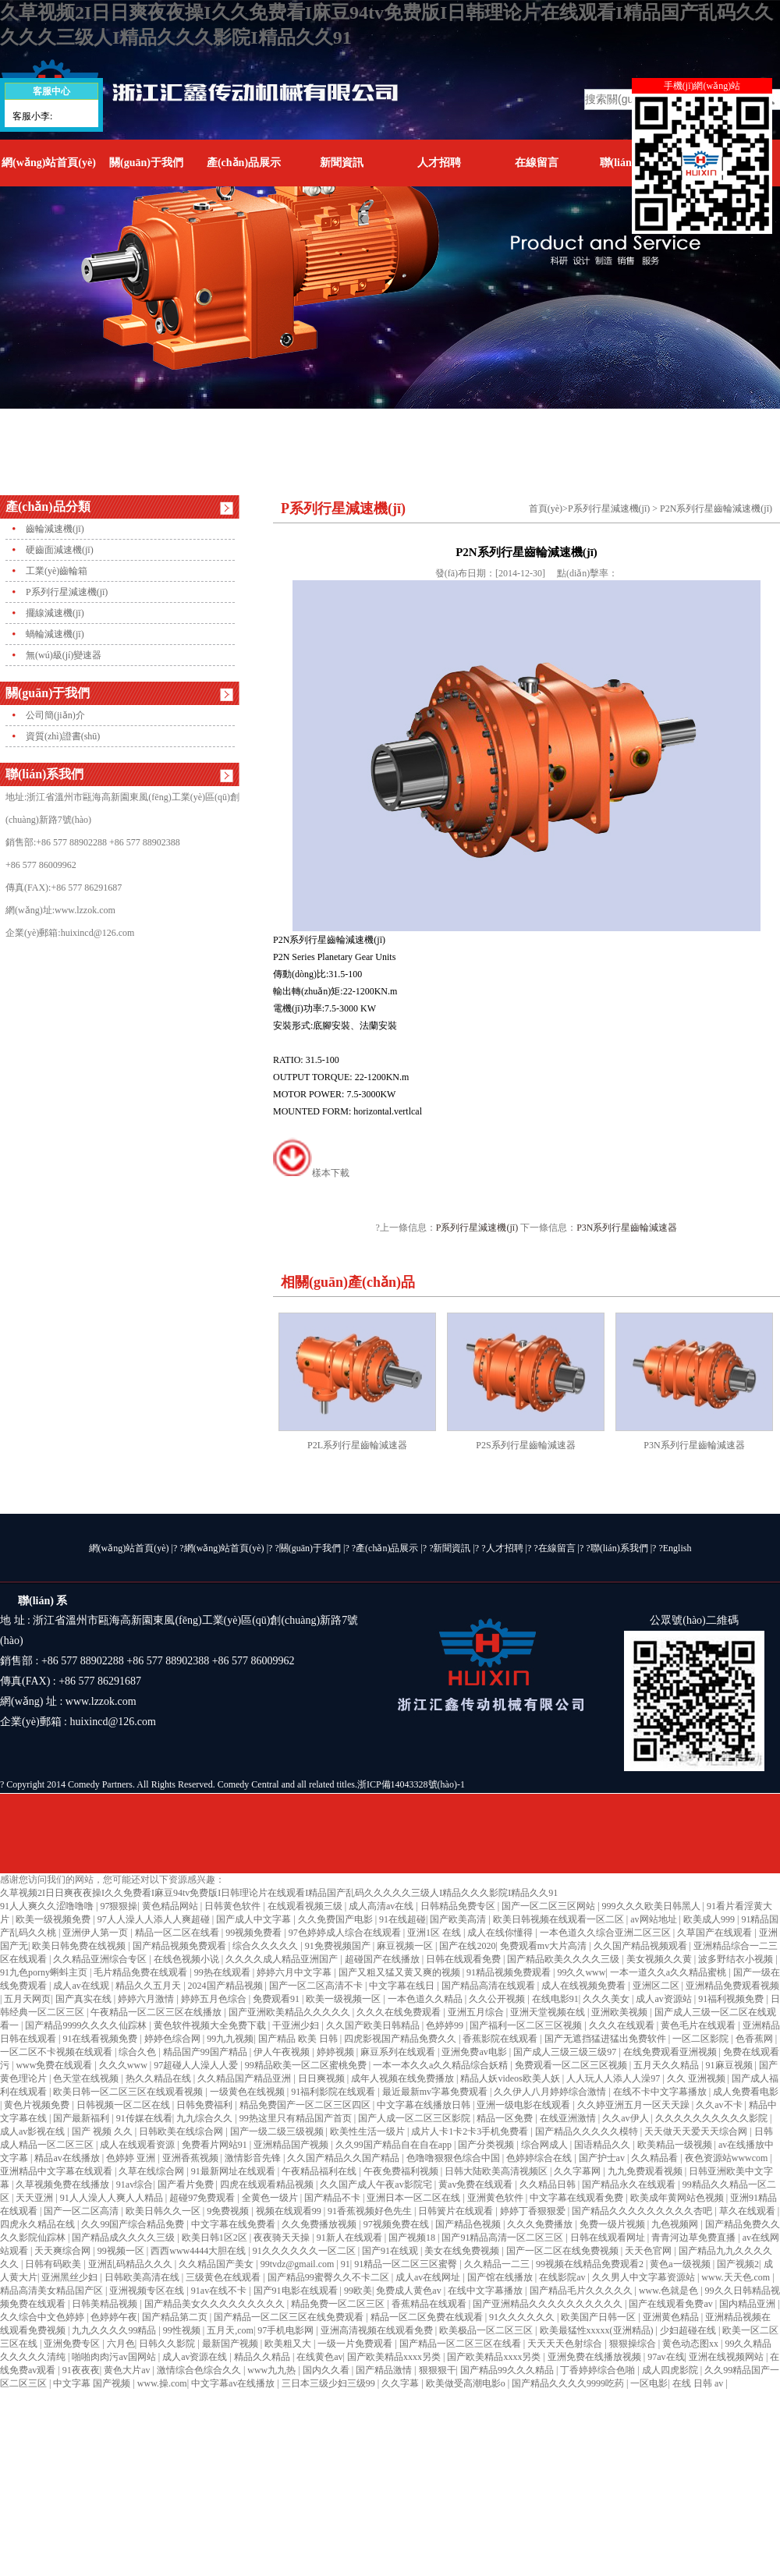  Describe the element at coordinates (508, 2370) in the screenshot. I see `国产精品99久久久精品` at that location.